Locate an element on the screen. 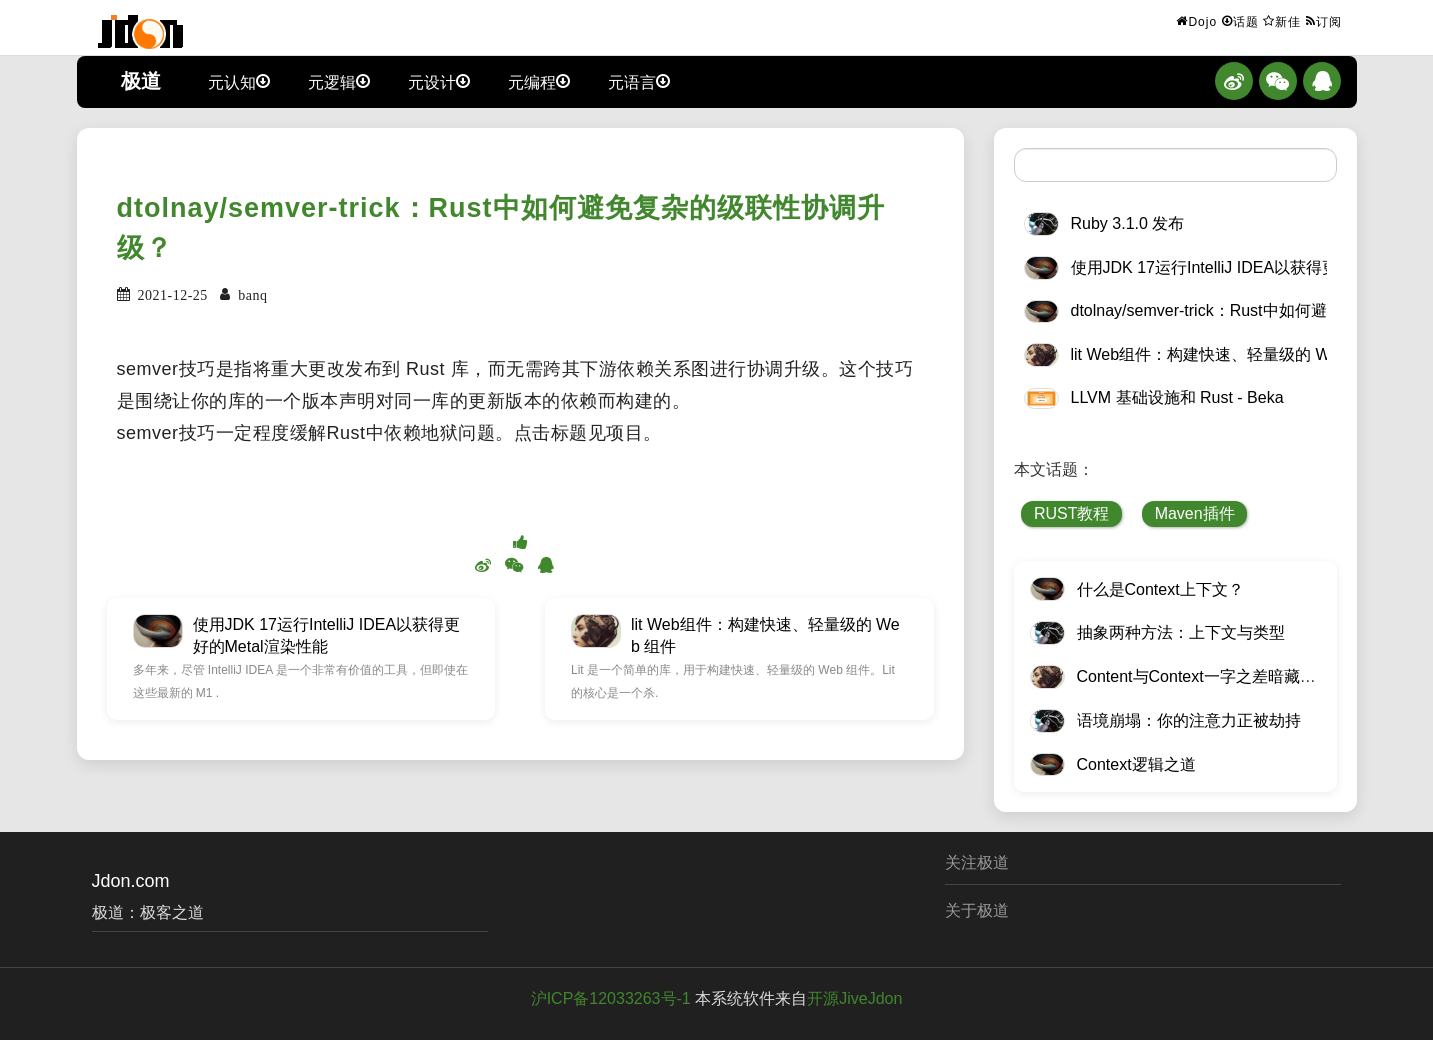 This screenshot has width=1433, height=1040. Content与Context一字之差暗藏逆天极道 is located at coordinates (1220, 676).